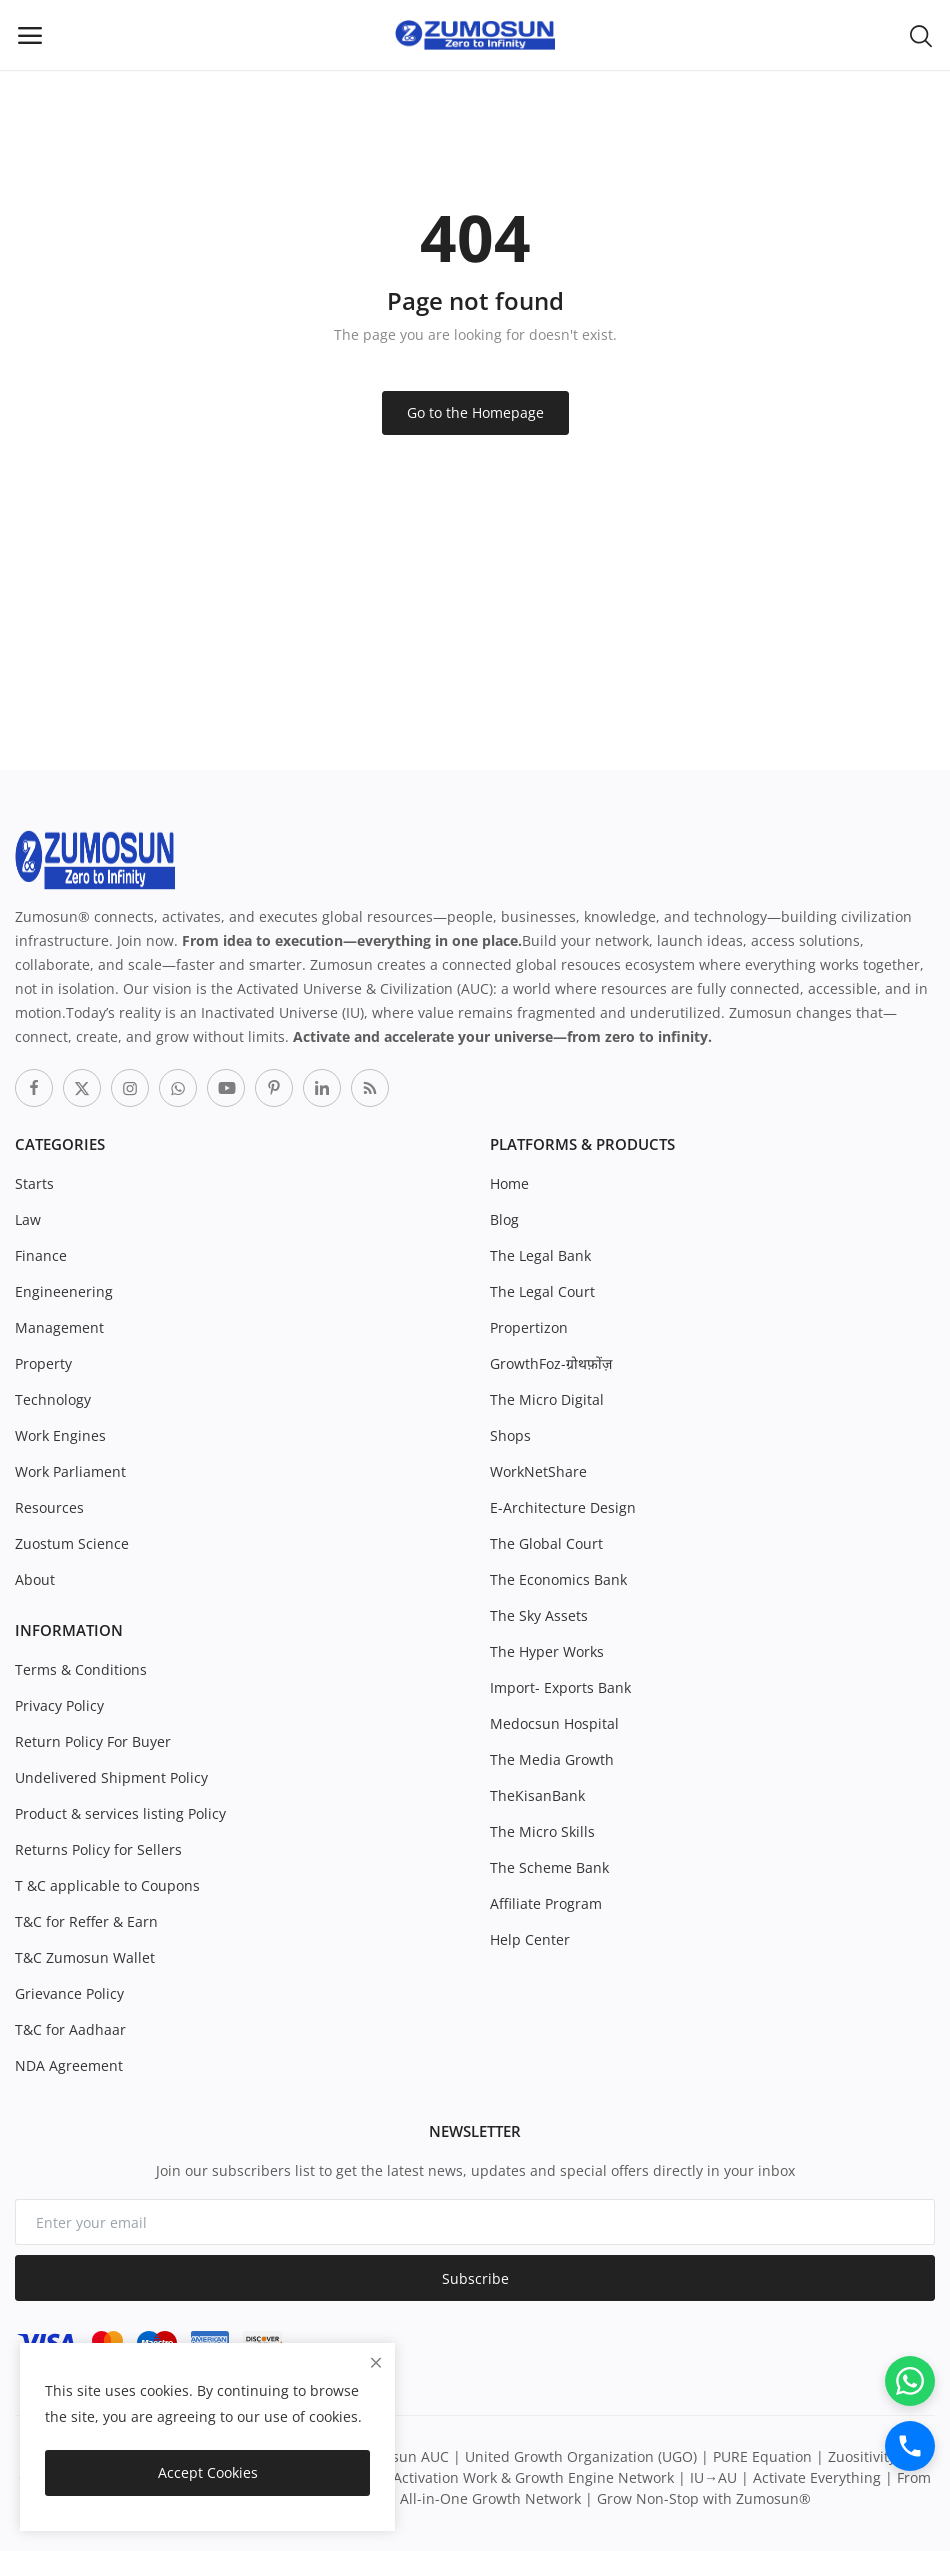  Describe the element at coordinates (547, 1399) in the screenshot. I see `The Micro Digital` at that location.